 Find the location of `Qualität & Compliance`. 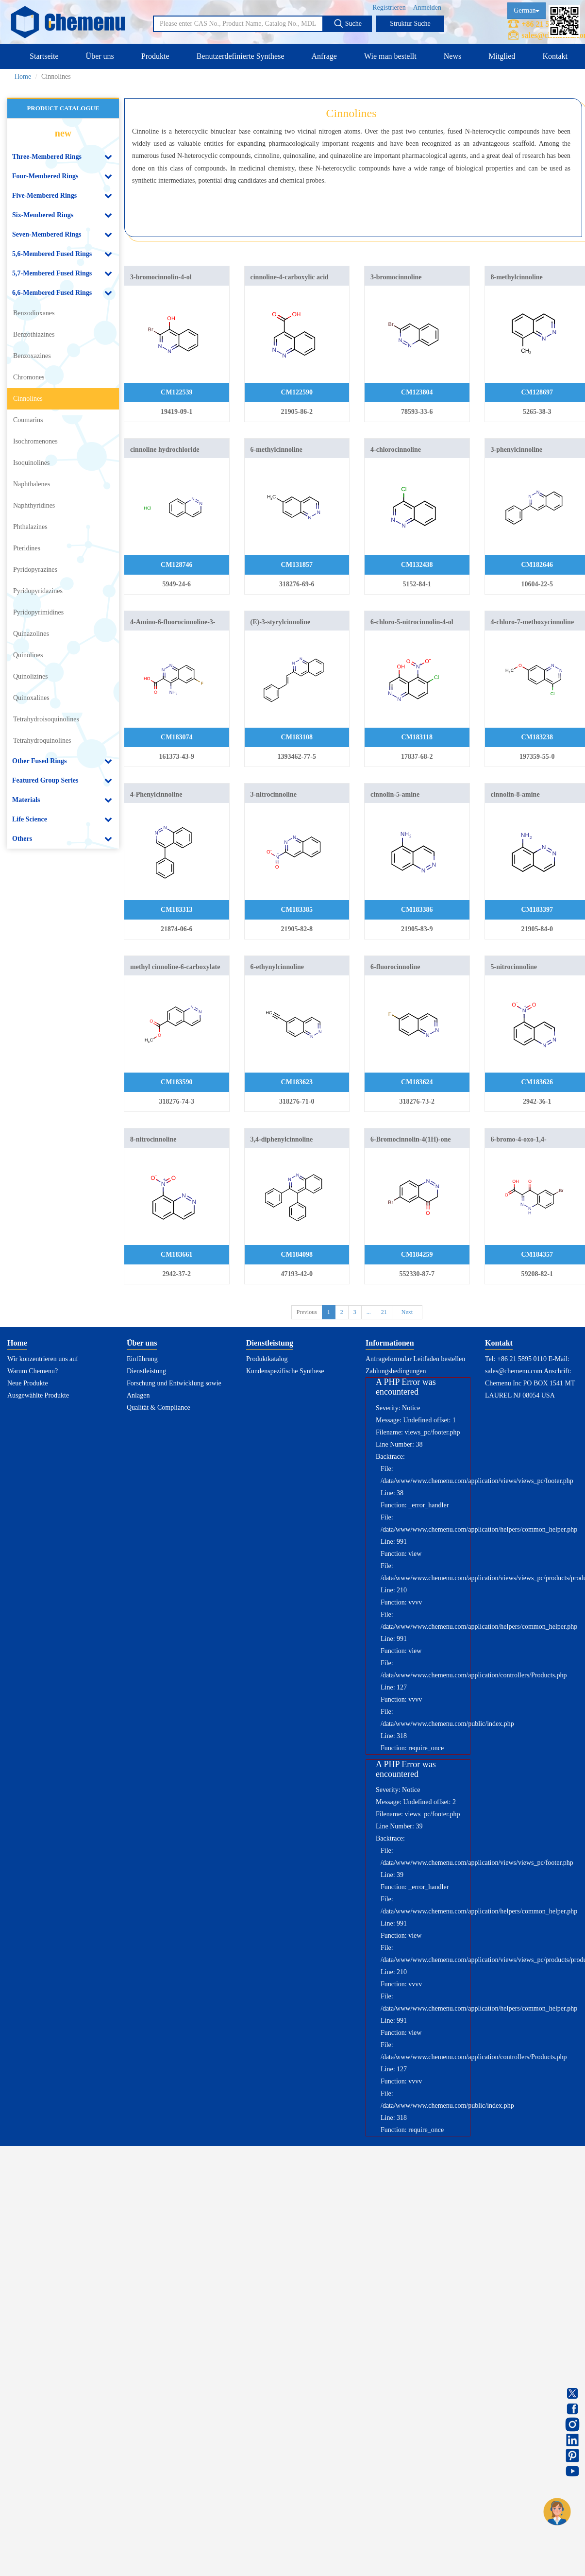

Qualität & Compliance is located at coordinates (158, 1407).